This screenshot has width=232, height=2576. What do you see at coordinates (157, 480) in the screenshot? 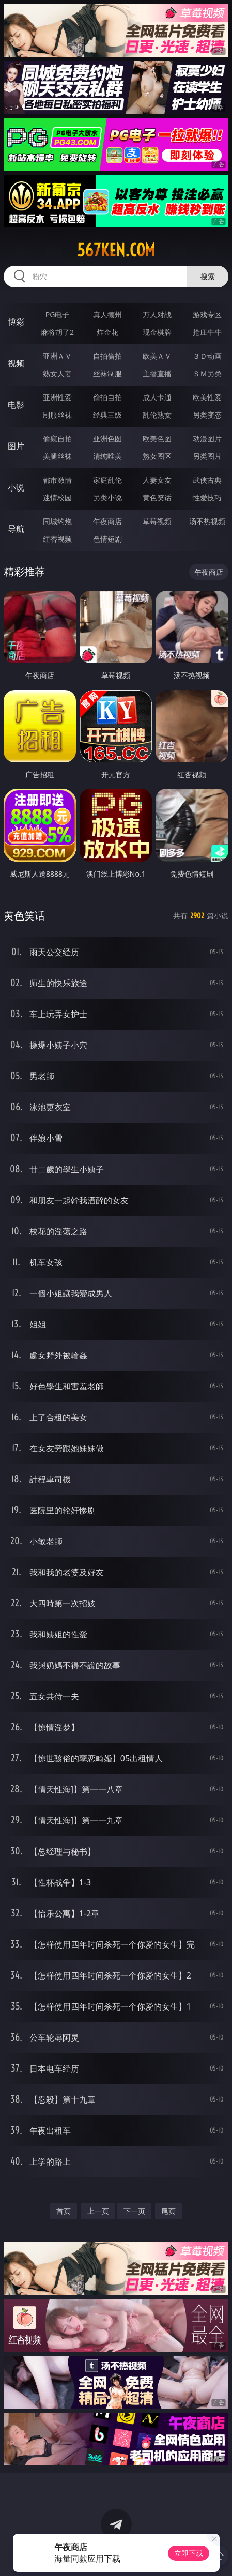
I see `人妻女友` at bounding box center [157, 480].